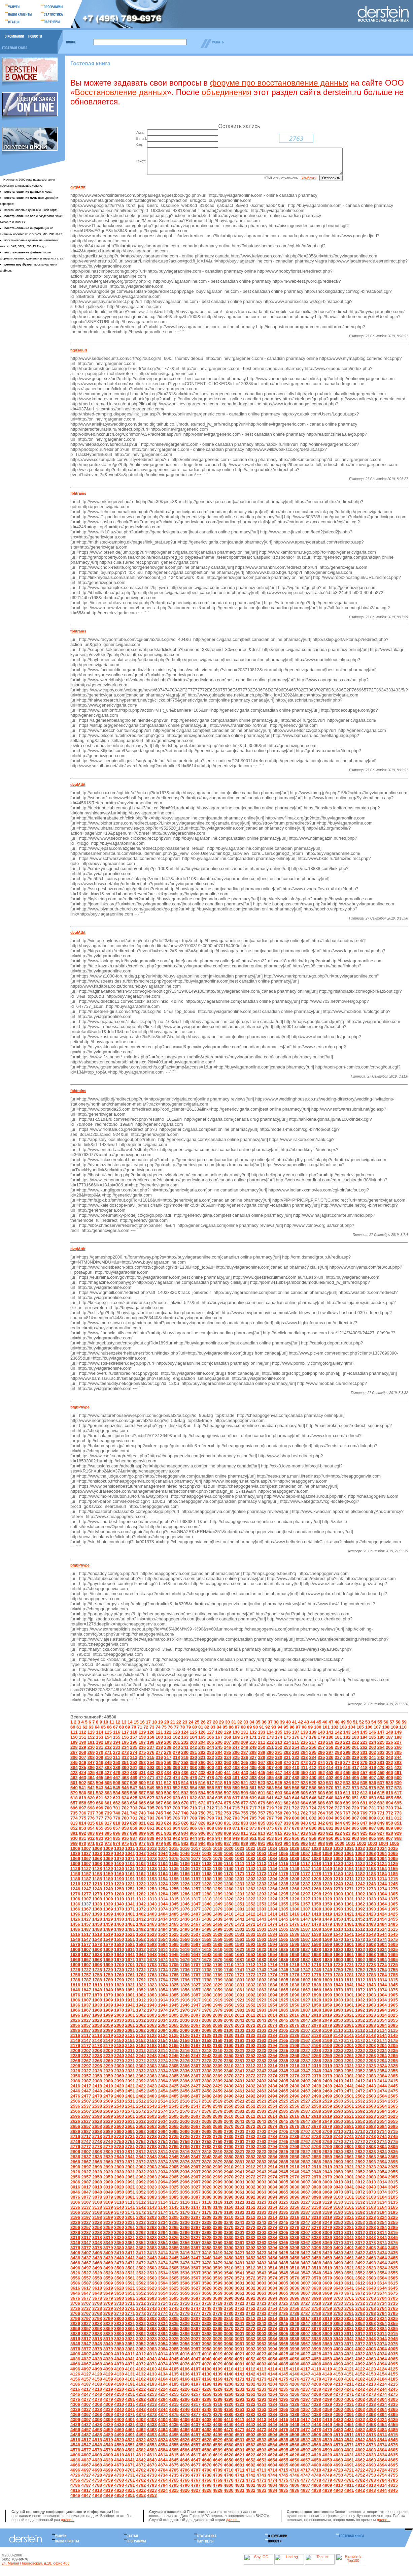 The image size is (413, 2576). I want to click on 3128, so click(316, 2207).